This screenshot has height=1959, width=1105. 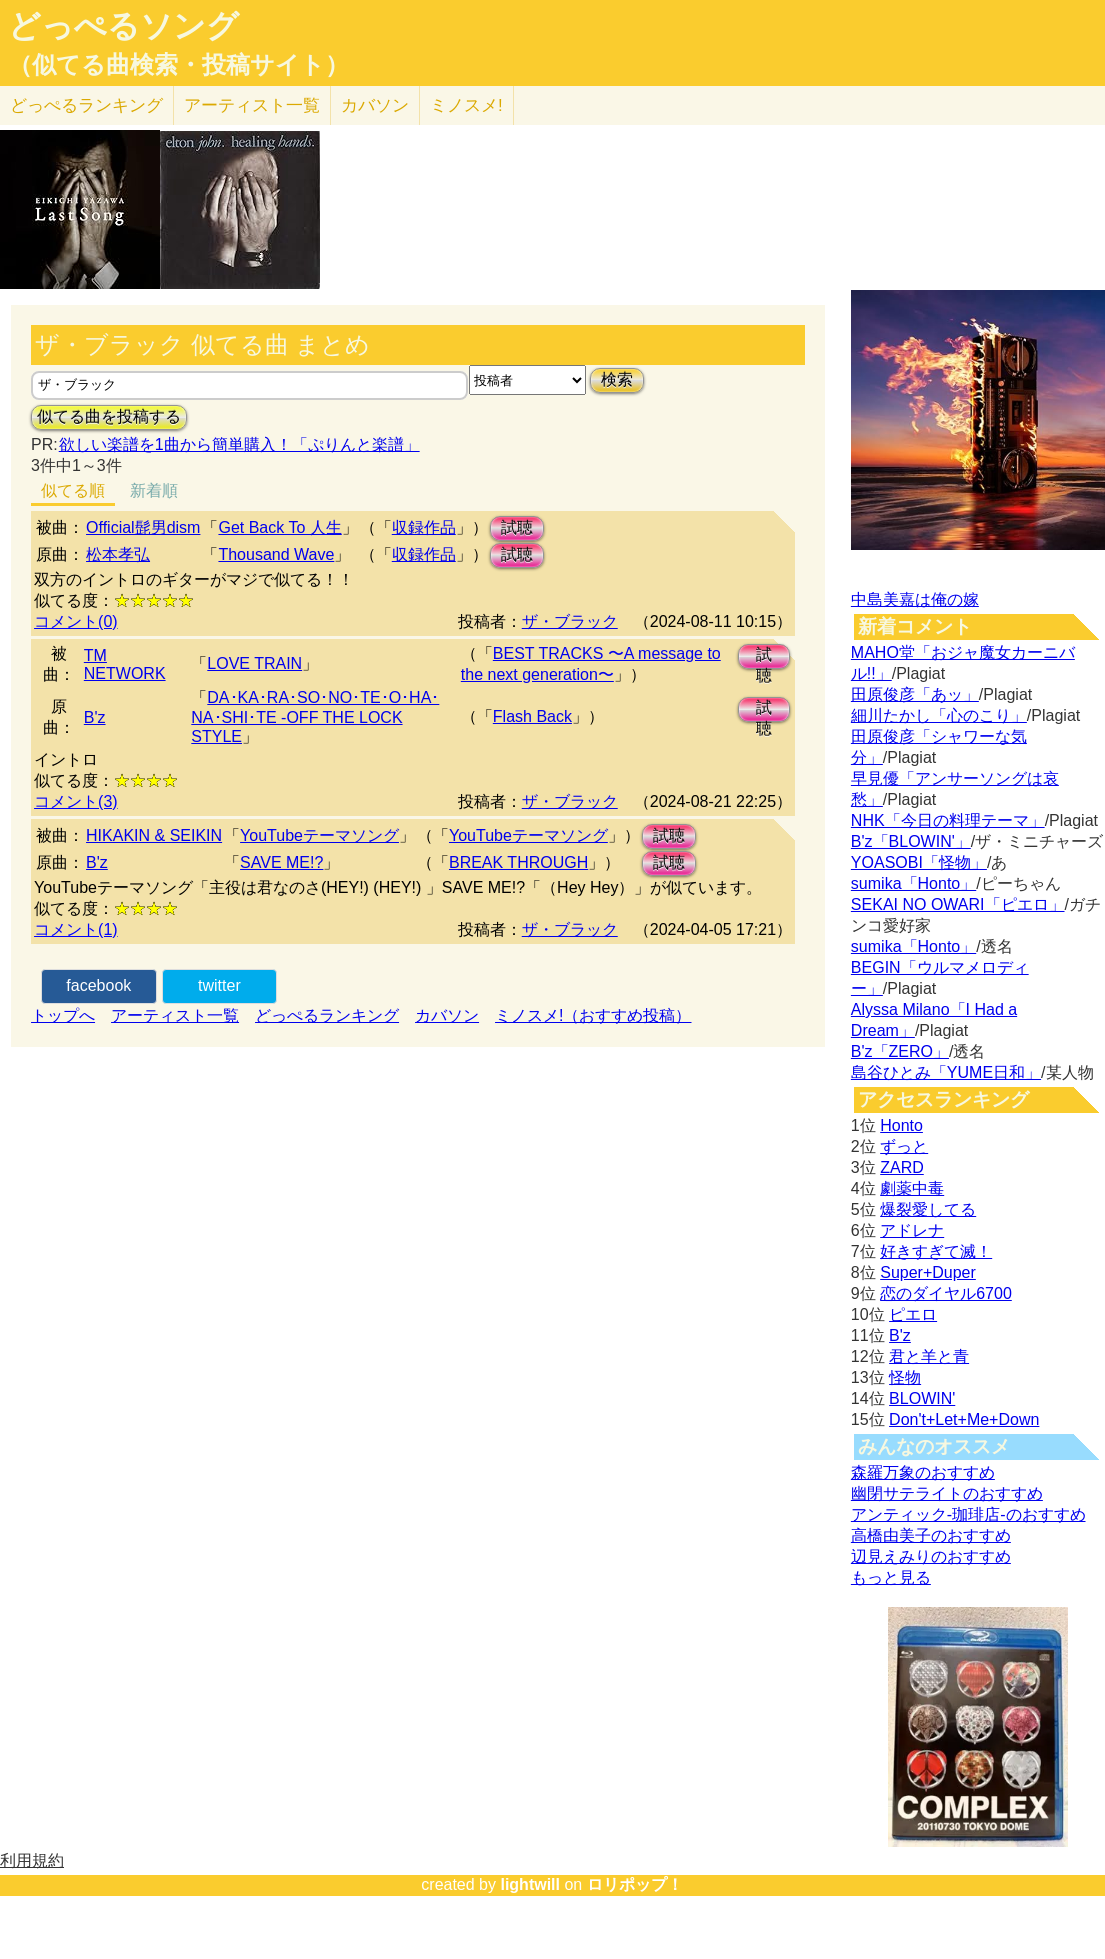 I want to click on Get Back To 人生, so click(x=279, y=527).